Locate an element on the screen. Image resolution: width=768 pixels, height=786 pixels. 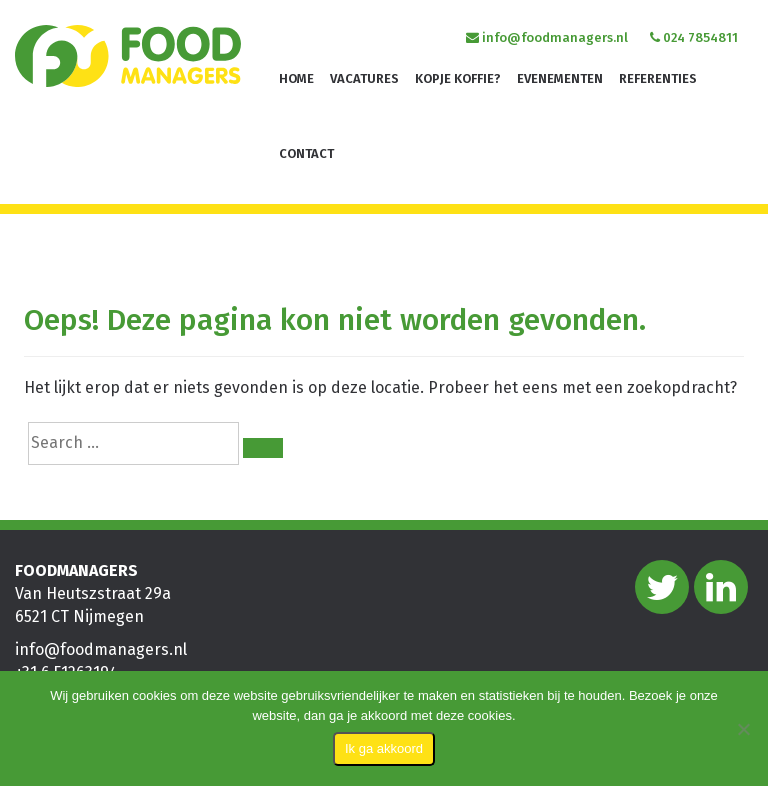
Home is located at coordinates (296, 78).